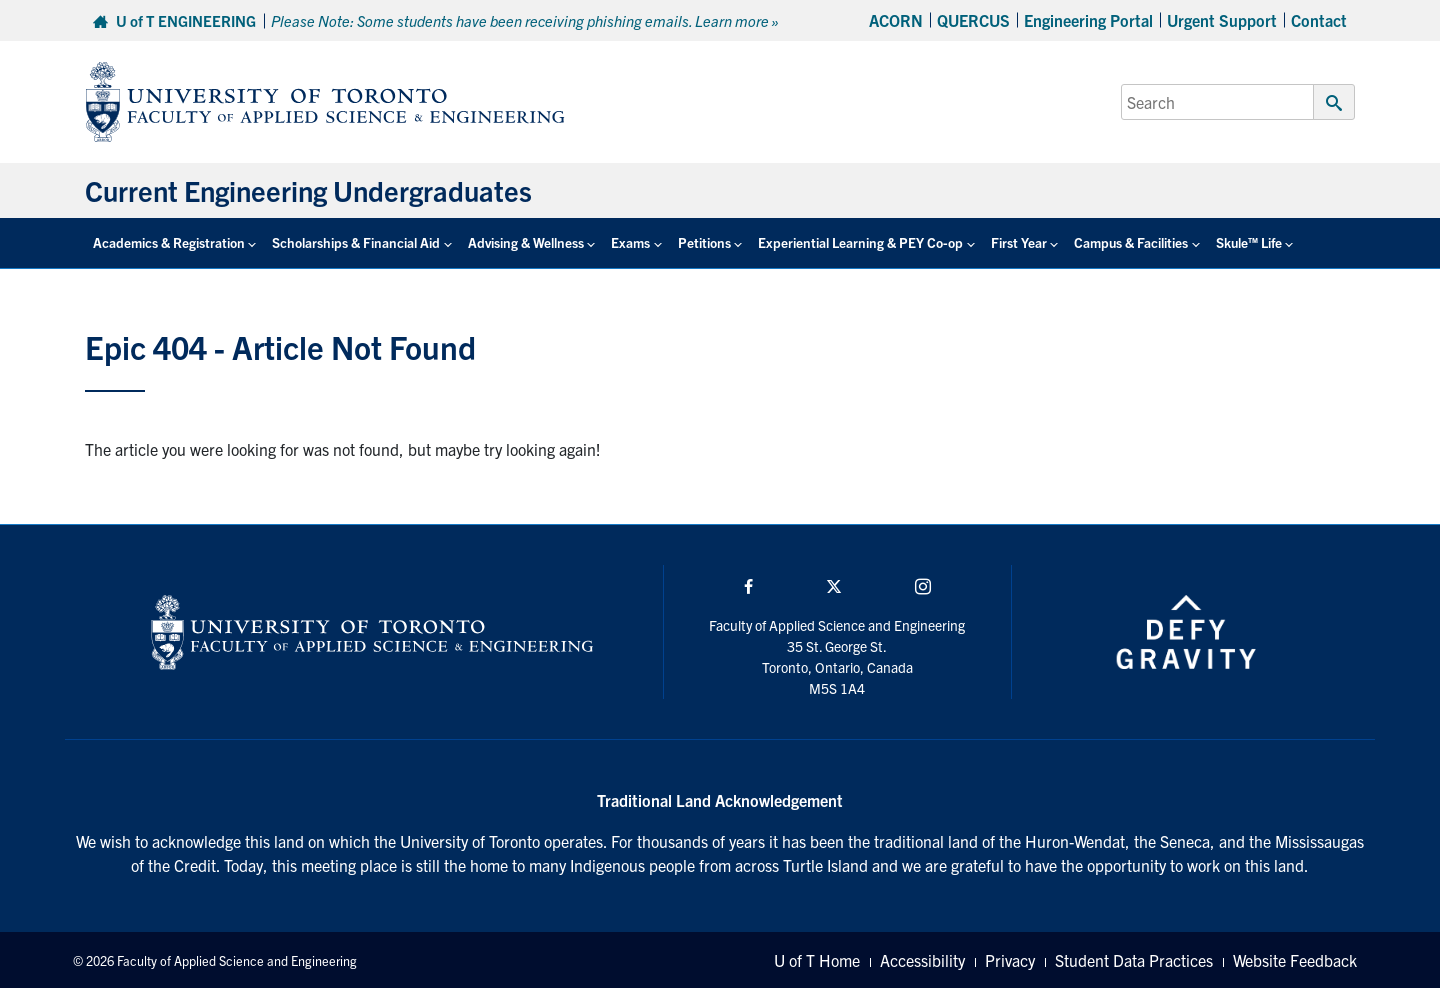 This screenshot has width=1440, height=988. What do you see at coordinates (860, 242) in the screenshot?
I see `Experiential Learning & PEY Co-op [button]` at bounding box center [860, 242].